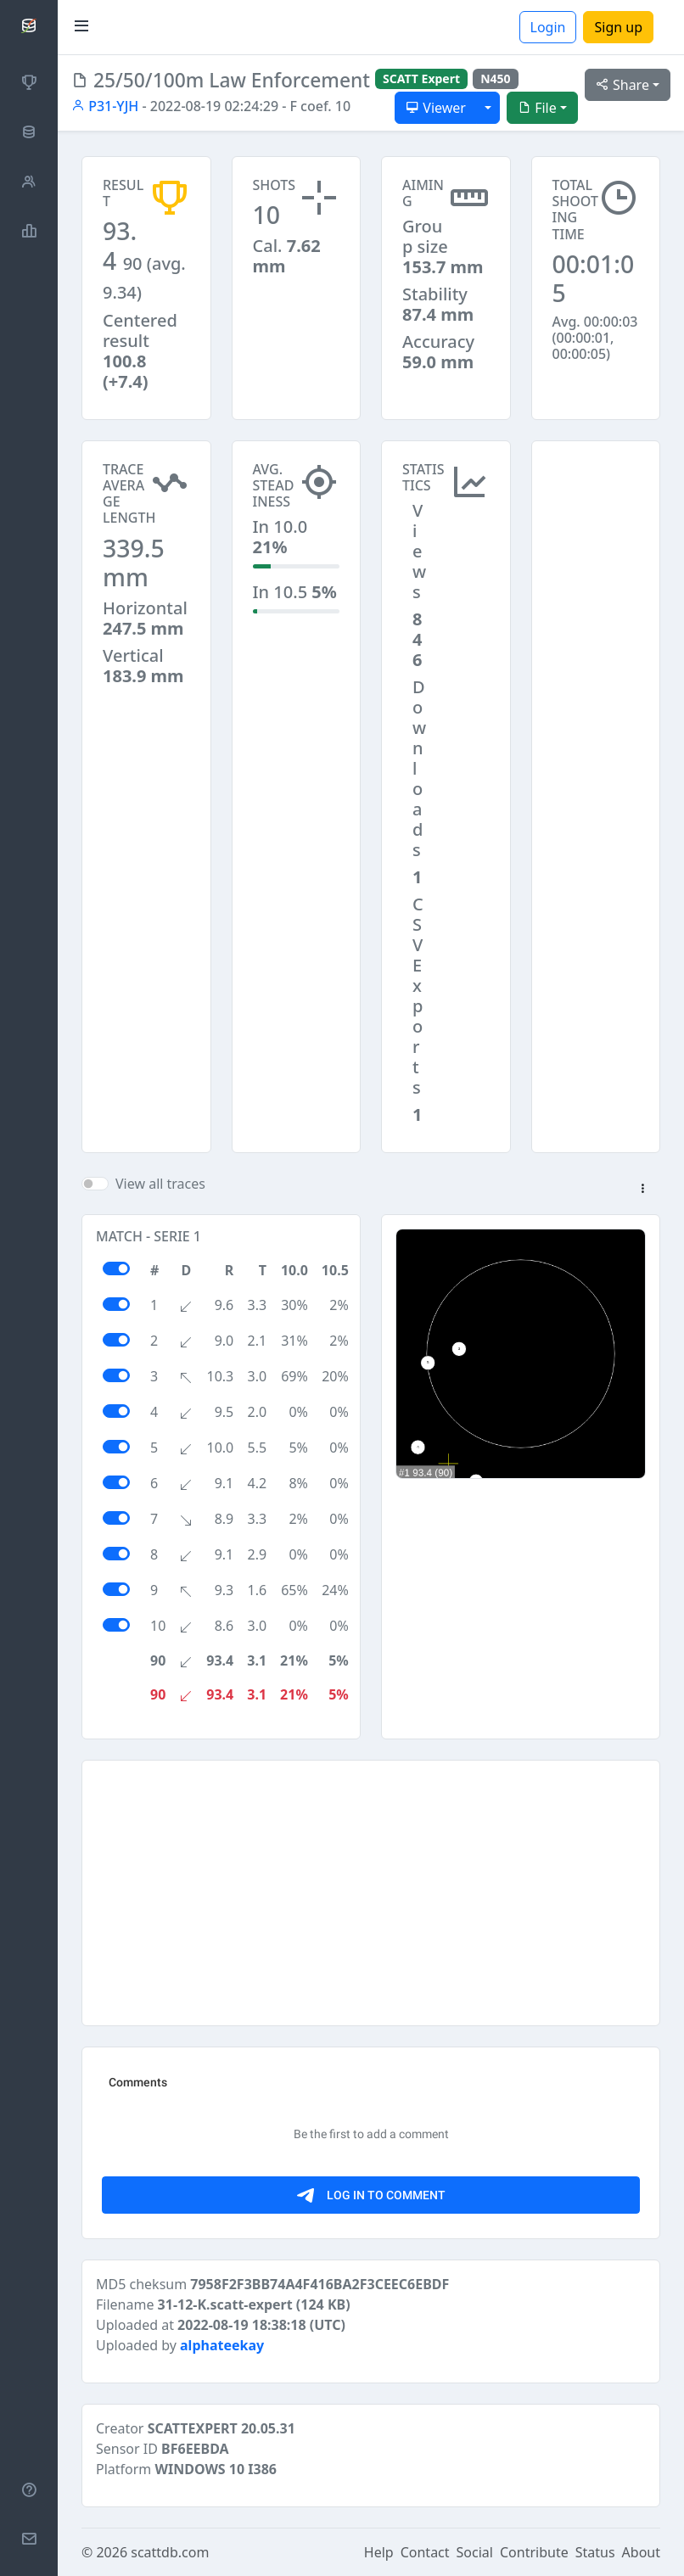 Image resolution: width=684 pixels, height=2576 pixels. I want to click on Share [button], so click(622, 85).